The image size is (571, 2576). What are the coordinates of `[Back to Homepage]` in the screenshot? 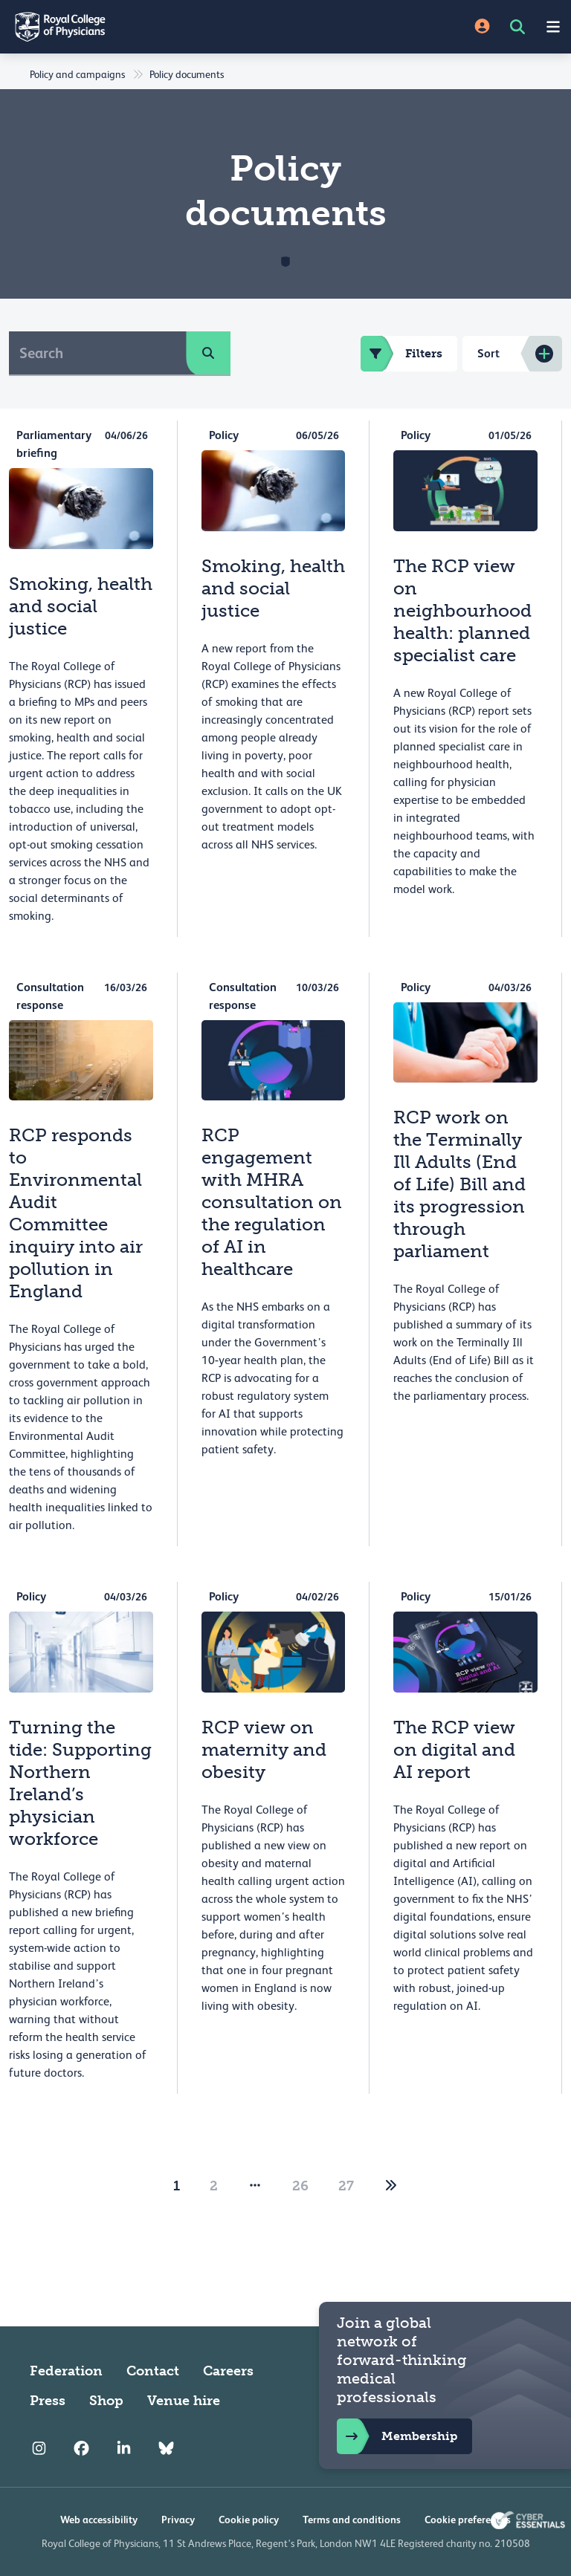 It's located at (143, 27).